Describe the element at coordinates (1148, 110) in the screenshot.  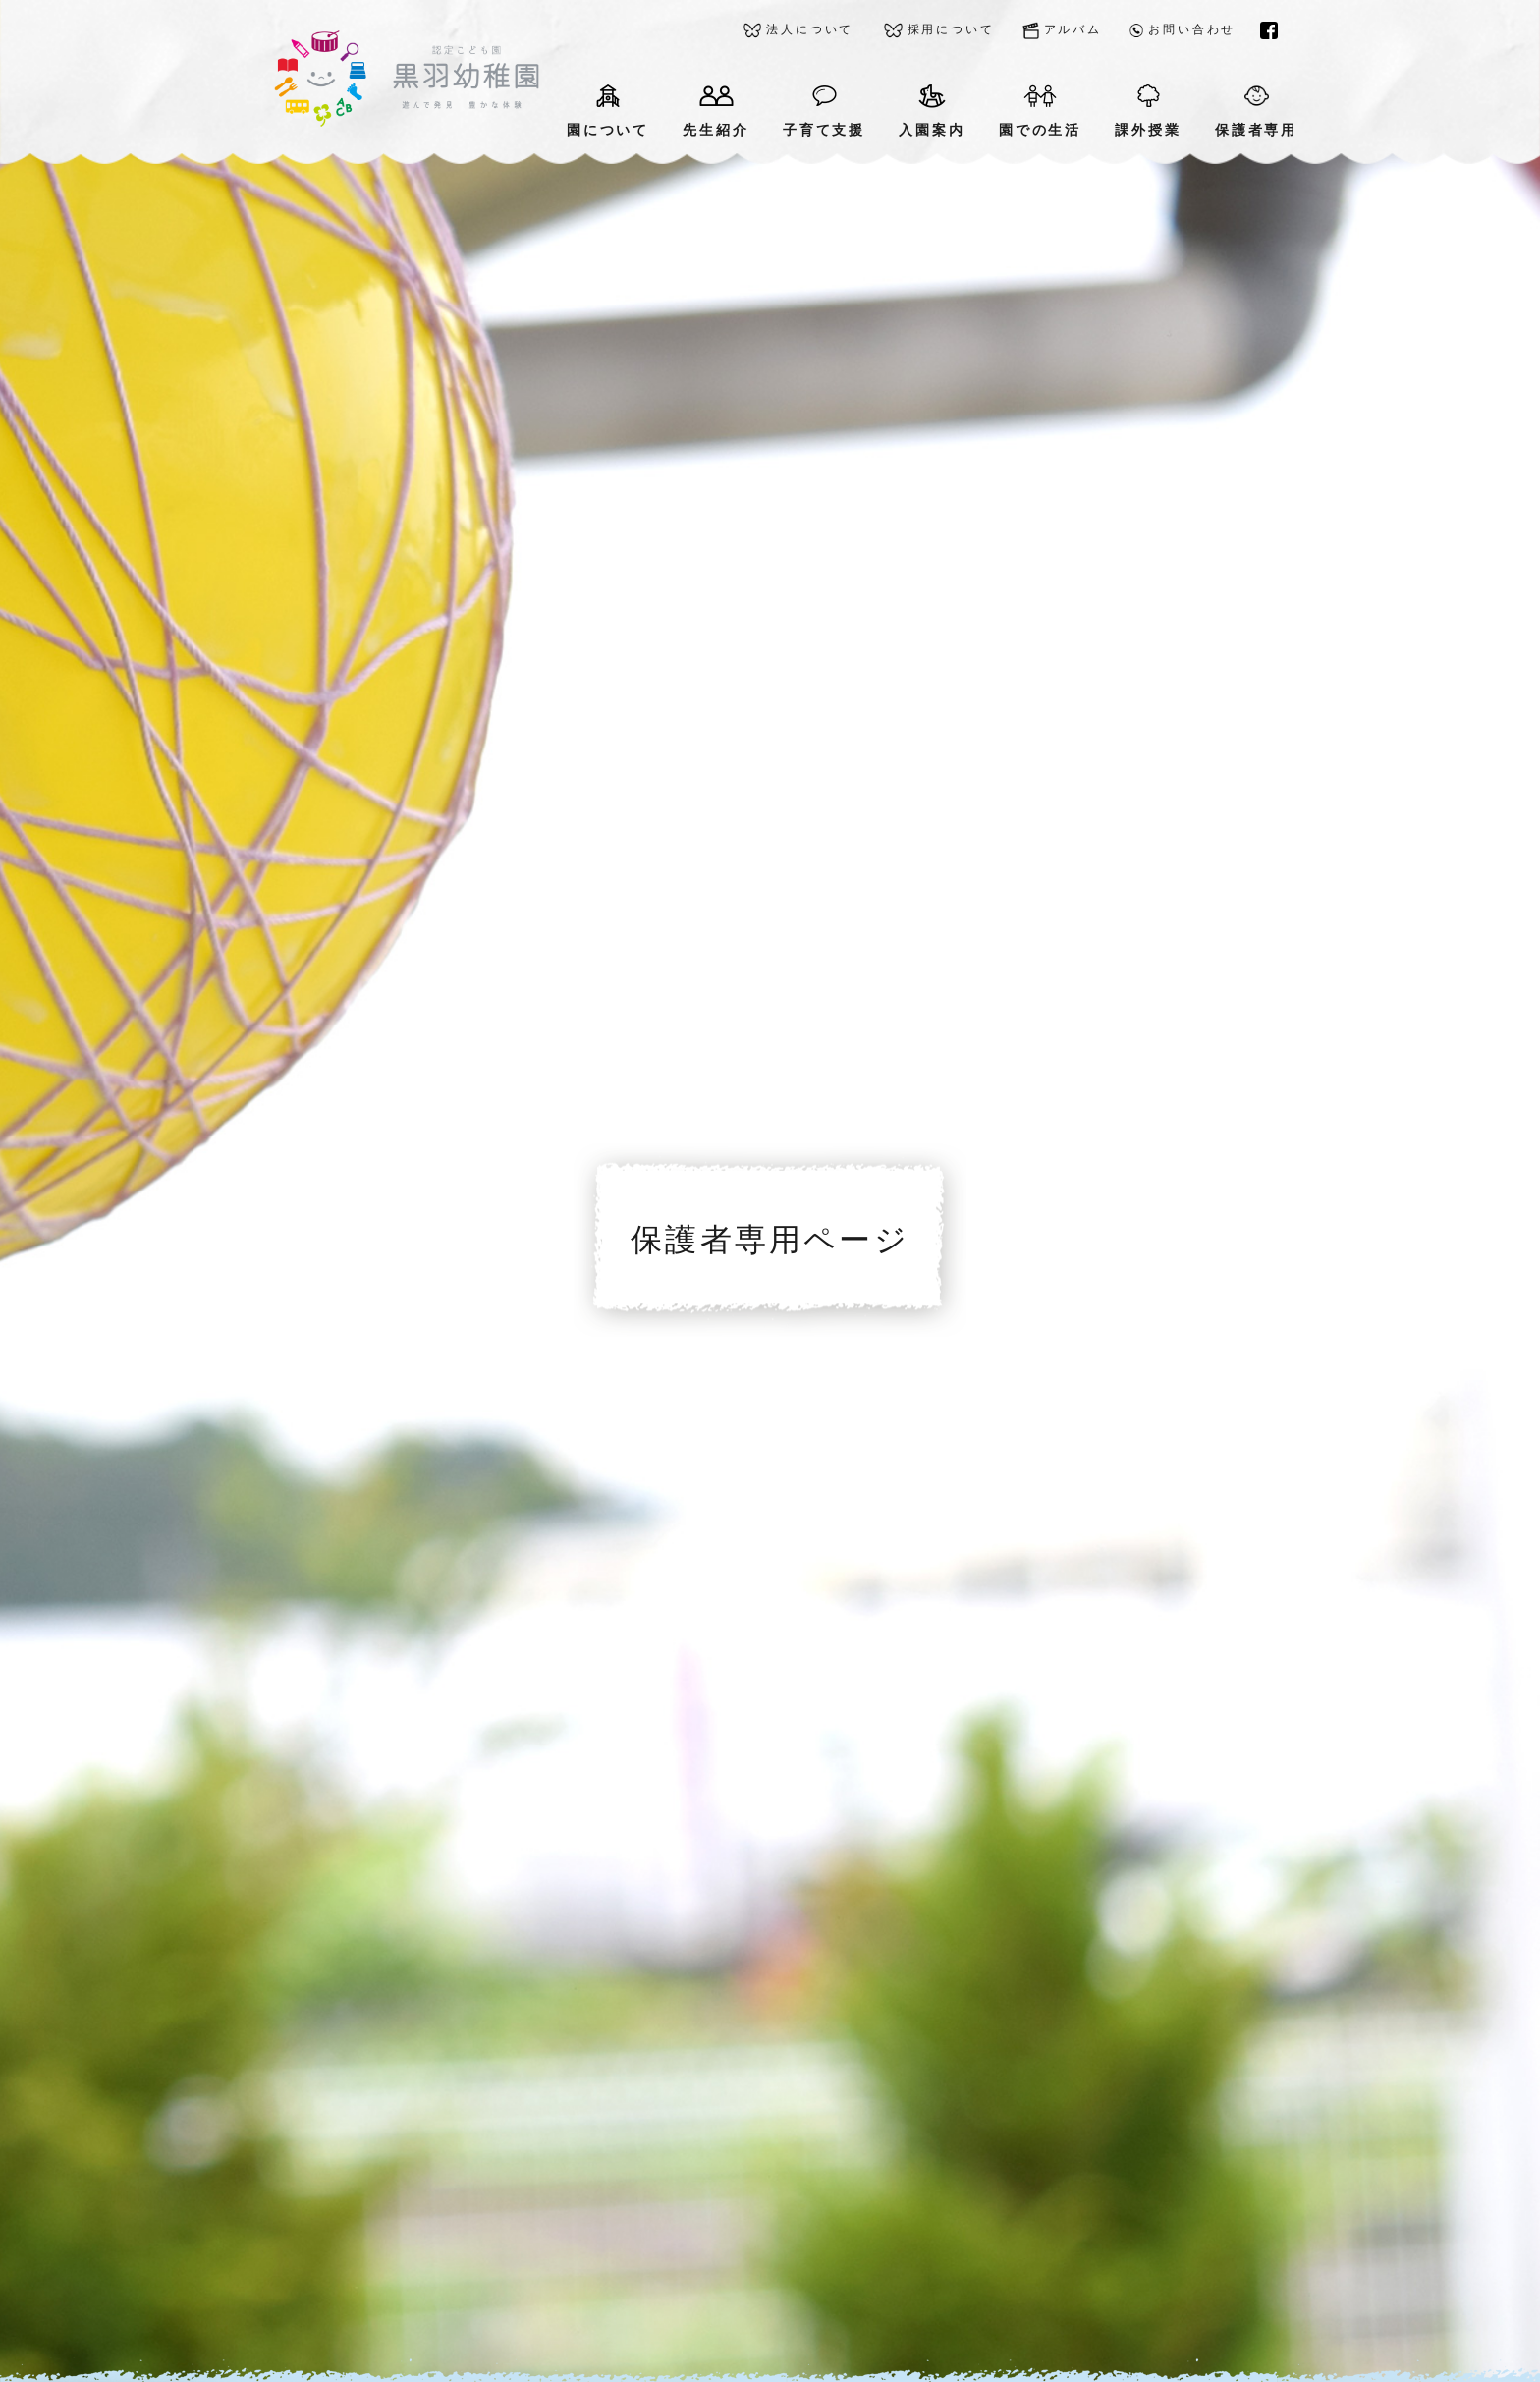
I see `課外授業` at that location.